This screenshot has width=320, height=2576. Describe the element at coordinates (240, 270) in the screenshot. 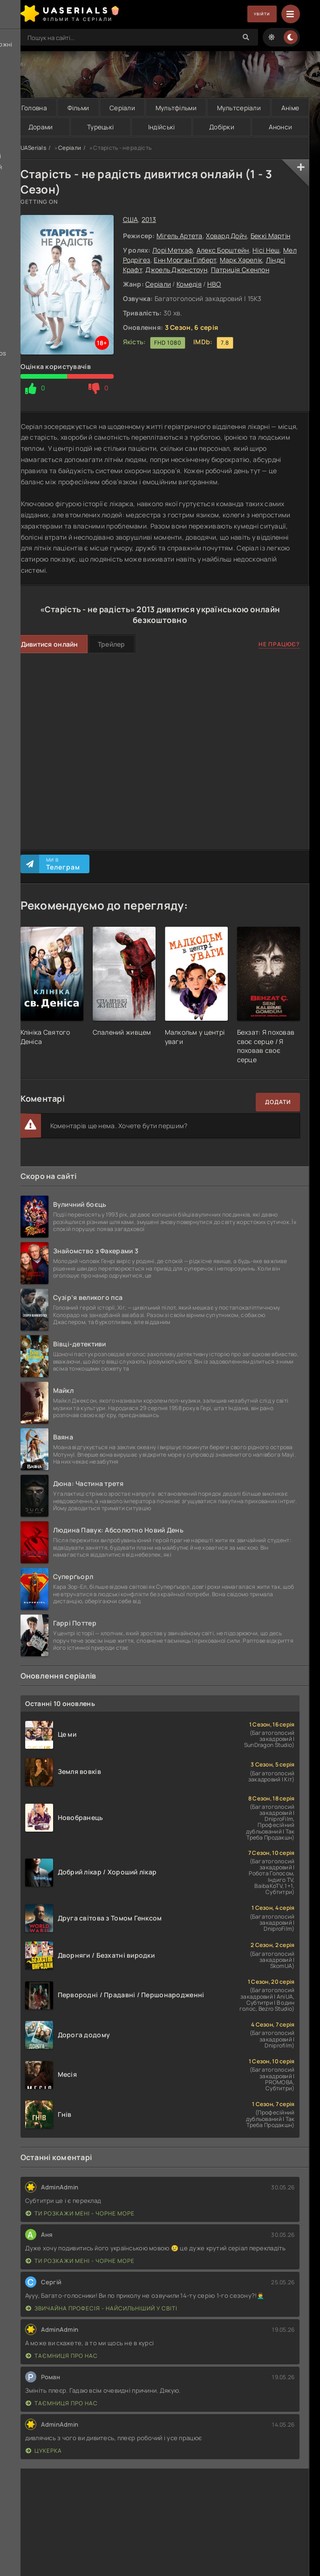

I see `Патриція Скенлон` at that location.